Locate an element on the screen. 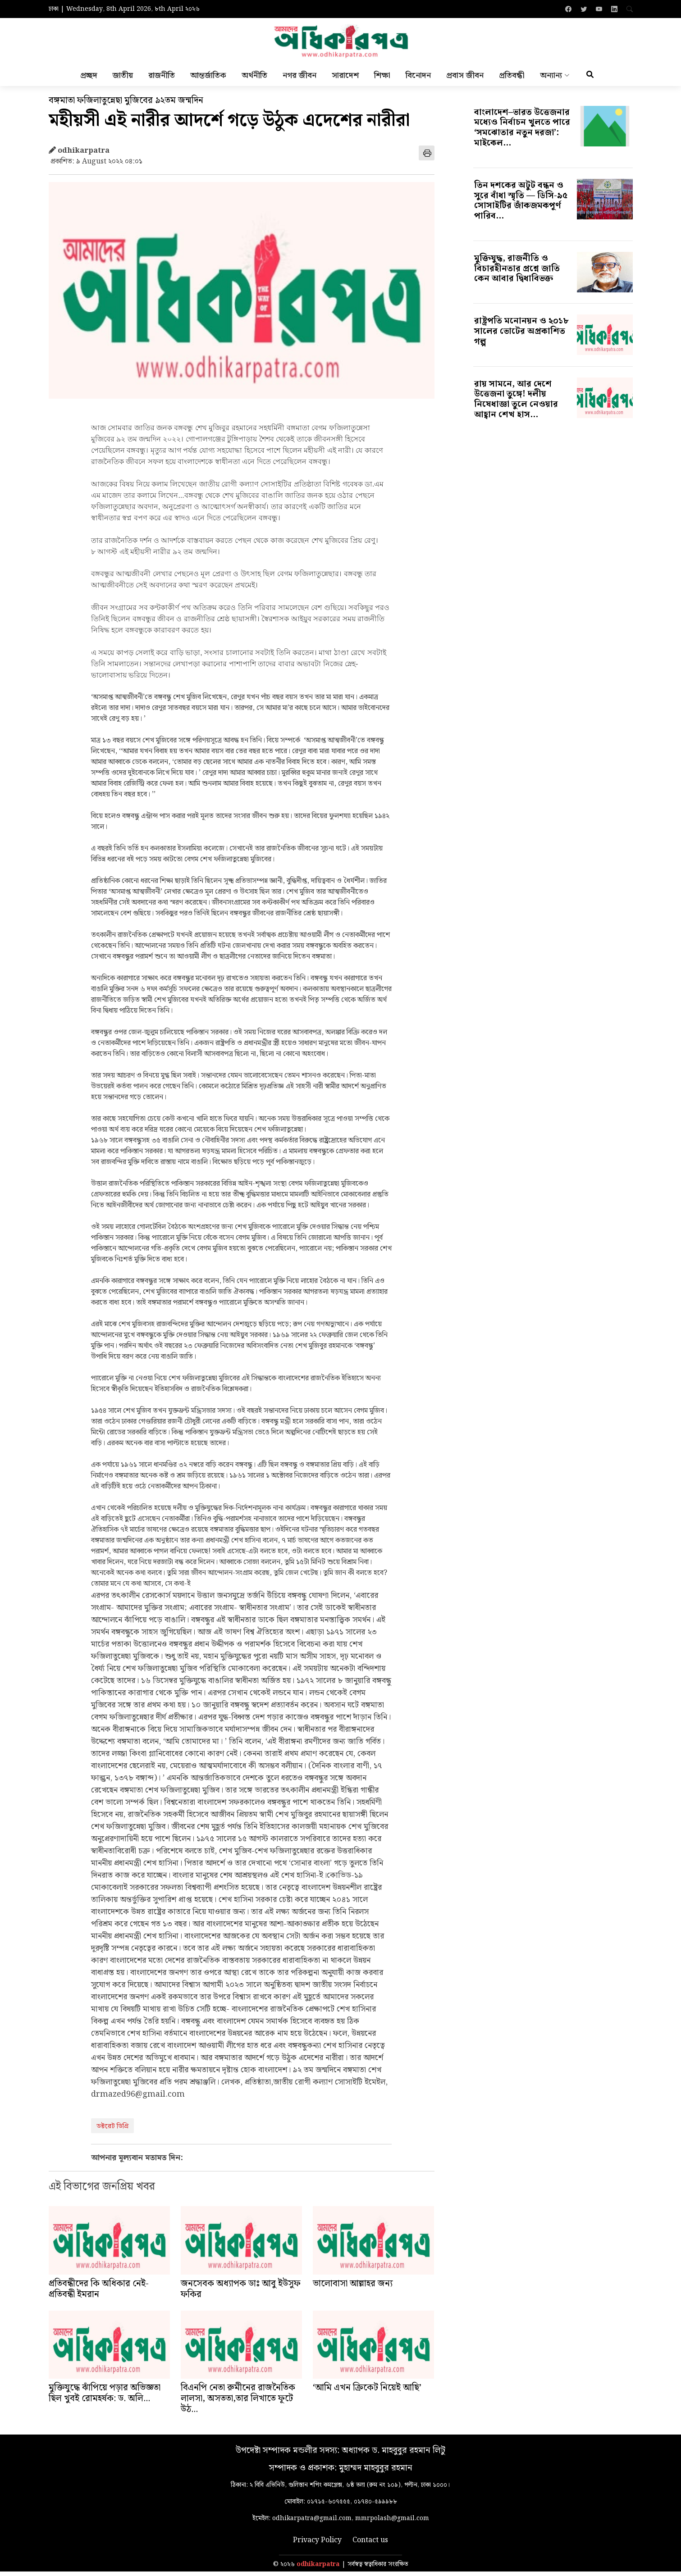 The image size is (681, 2576). নগর জীবন is located at coordinates (299, 79).